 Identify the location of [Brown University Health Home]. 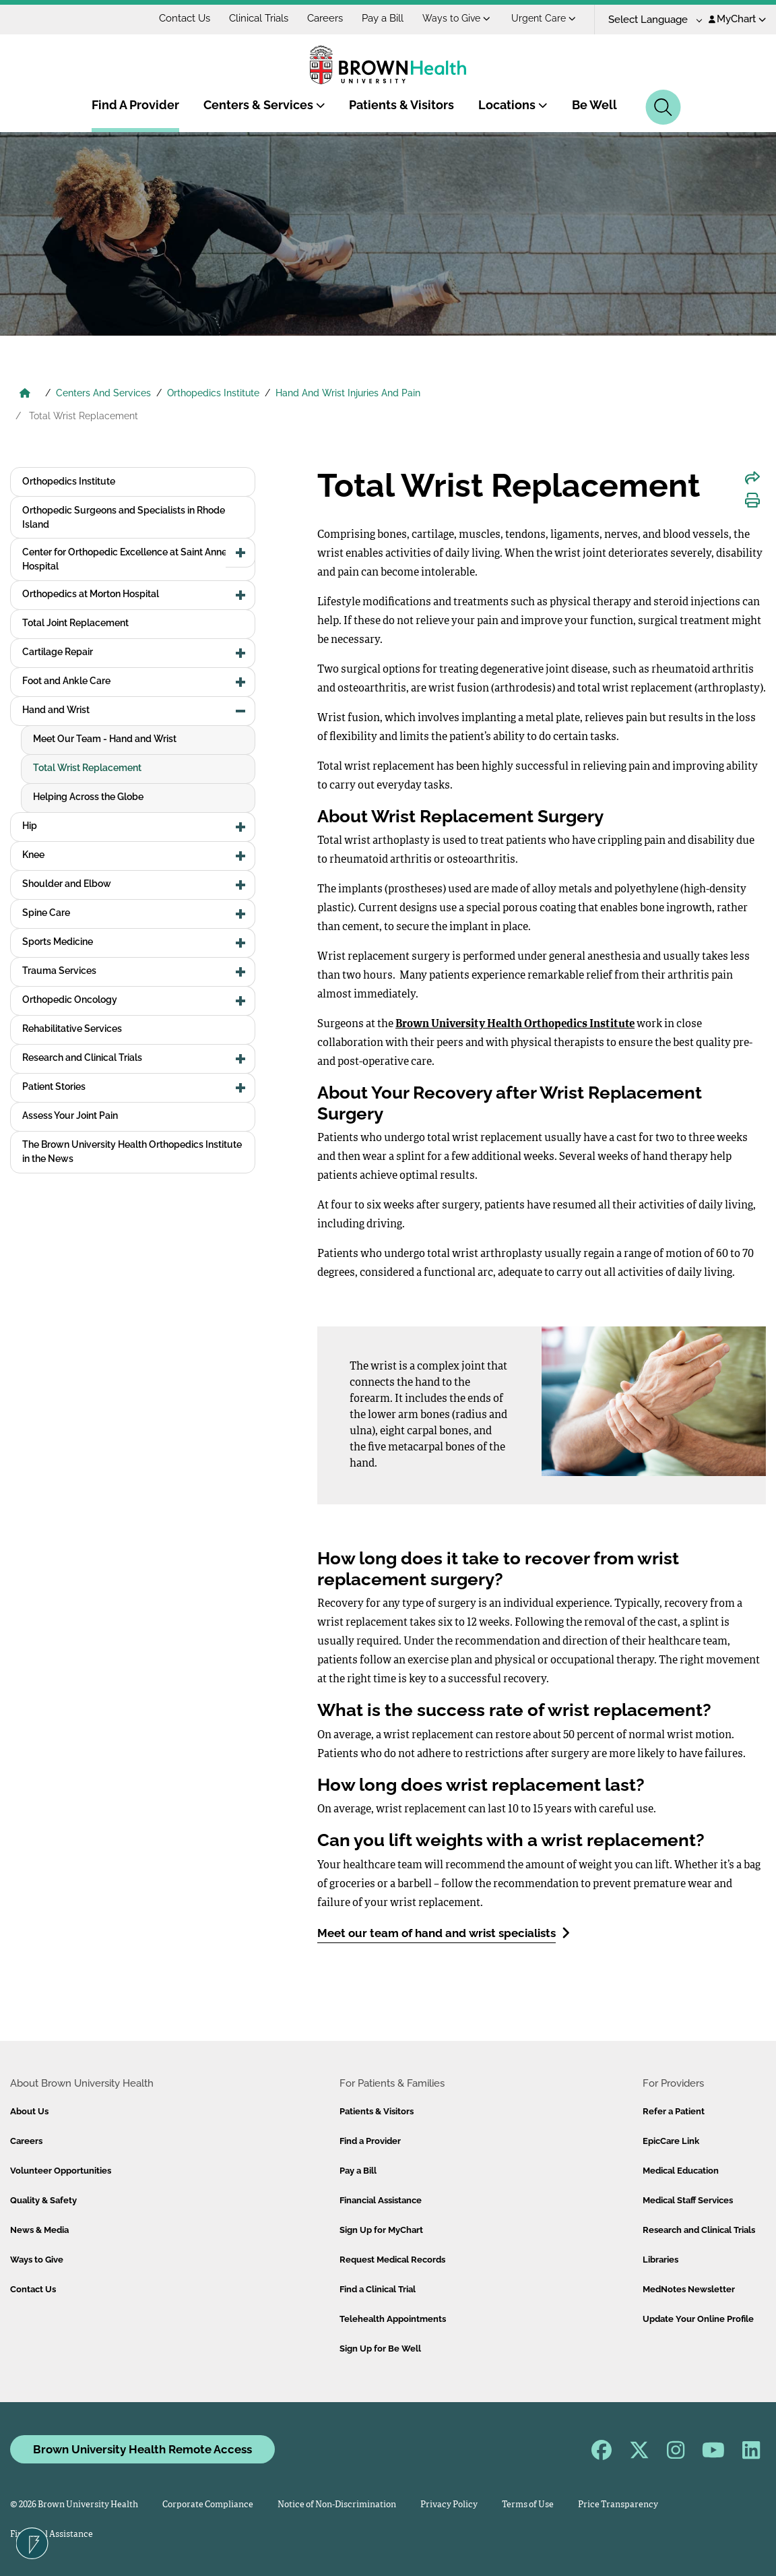
(25, 394).